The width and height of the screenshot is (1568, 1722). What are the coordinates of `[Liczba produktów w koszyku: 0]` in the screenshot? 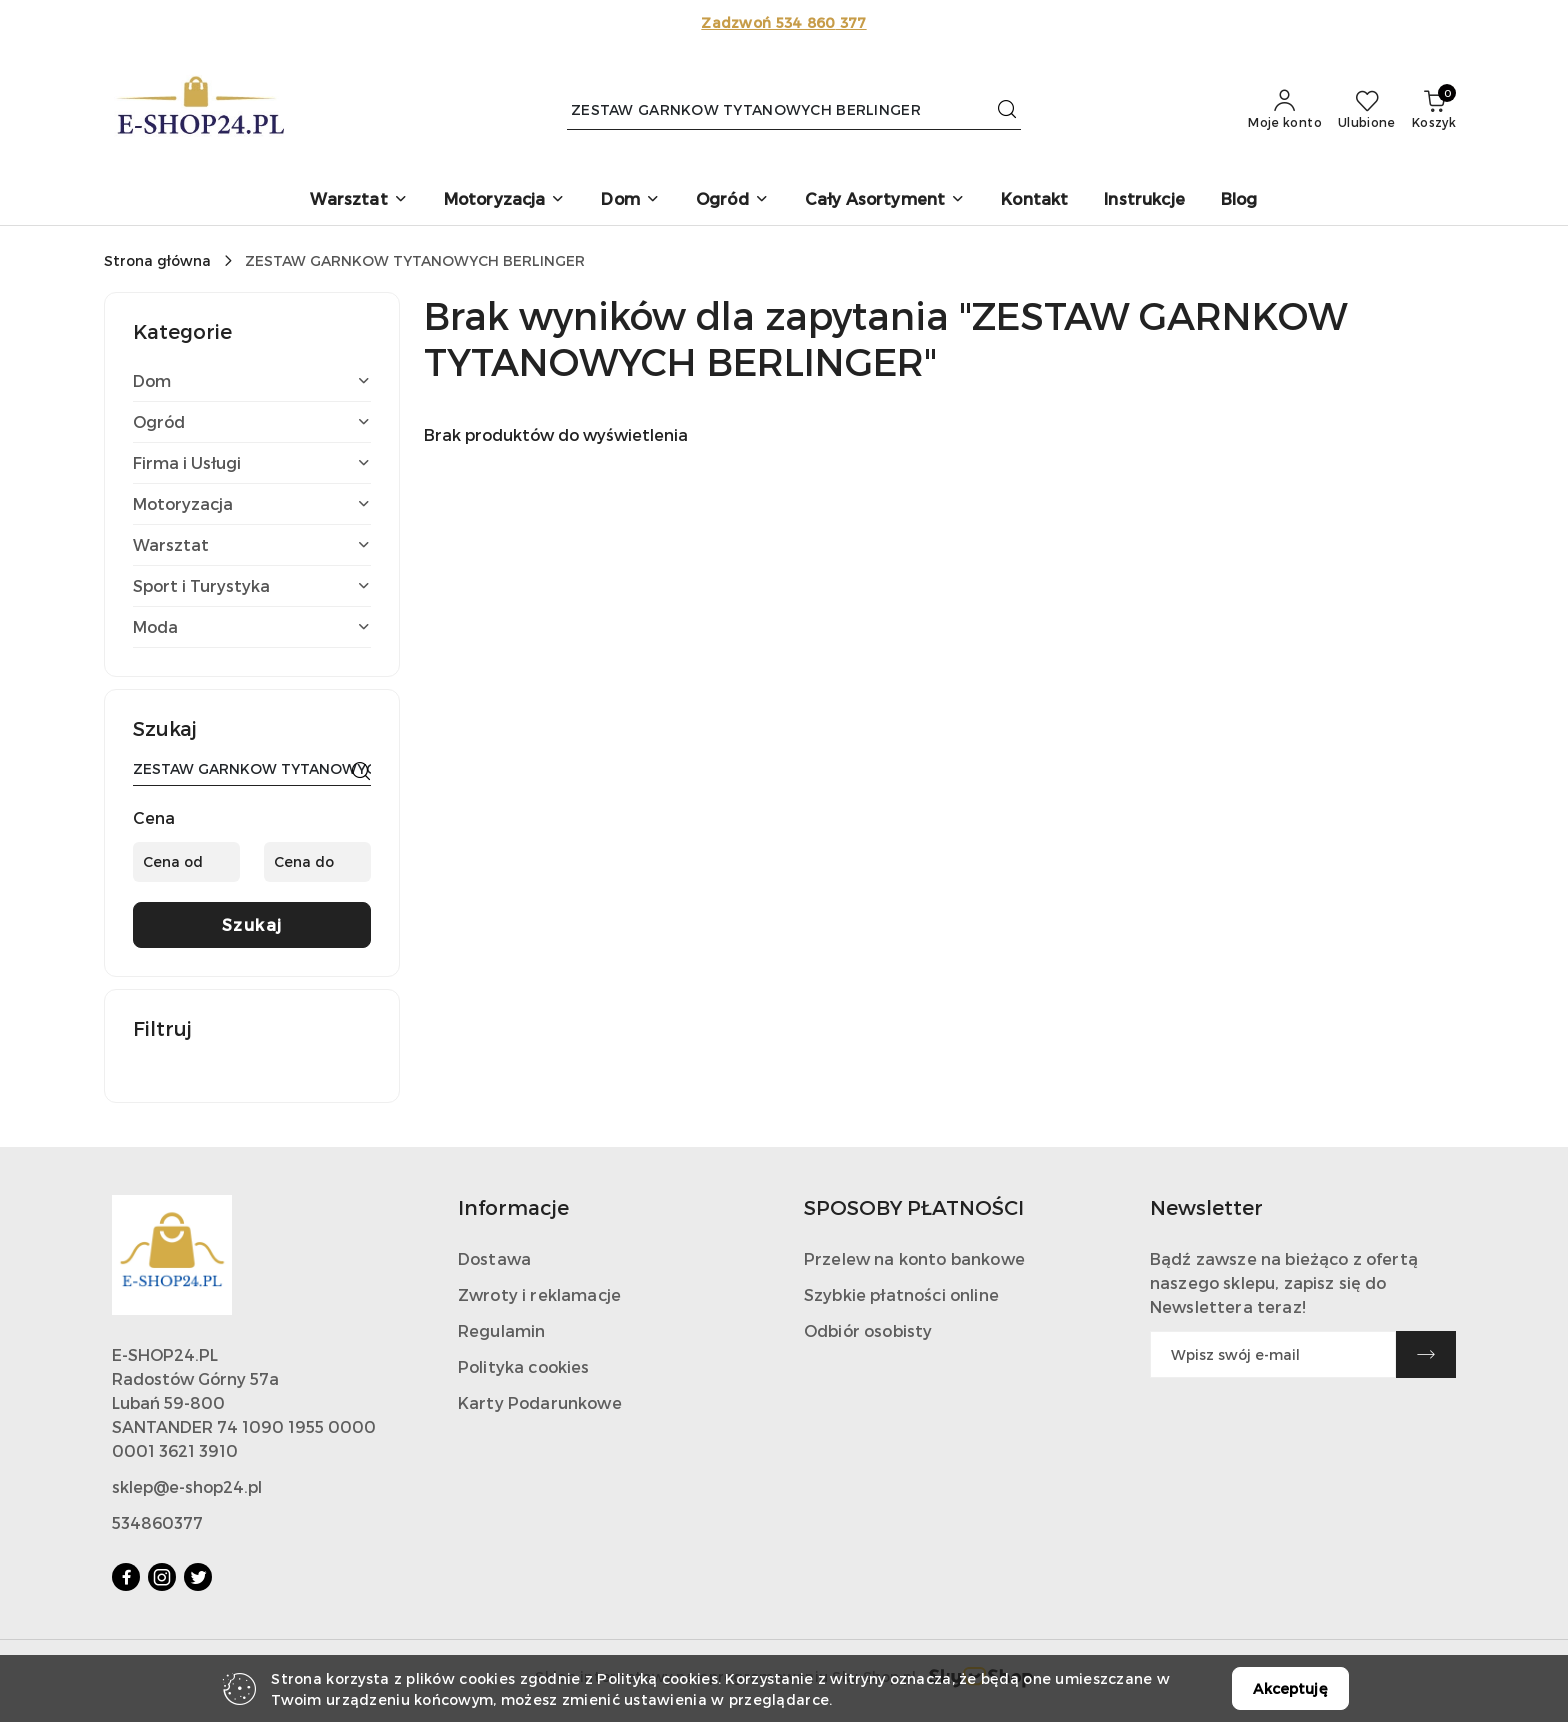 It's located at (1434, 110).